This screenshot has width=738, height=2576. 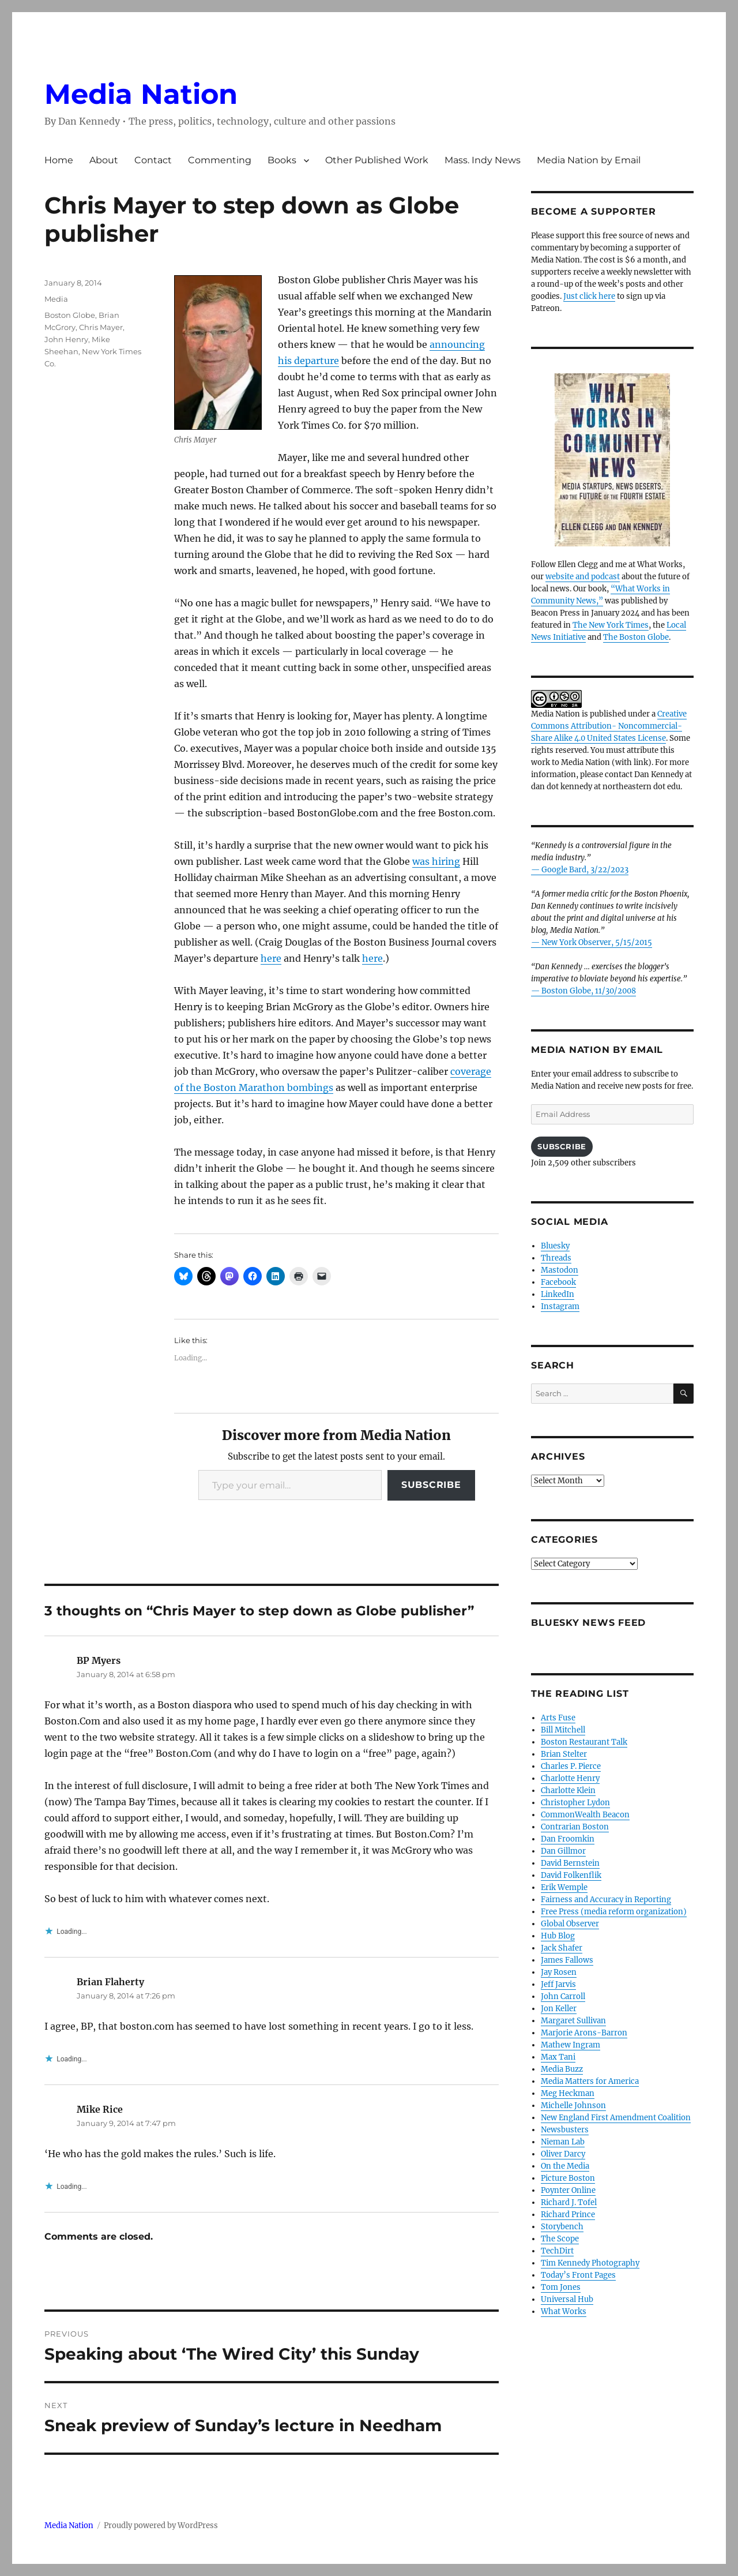 I want to click on Arts Fuse, so click(x=558, y=1718).